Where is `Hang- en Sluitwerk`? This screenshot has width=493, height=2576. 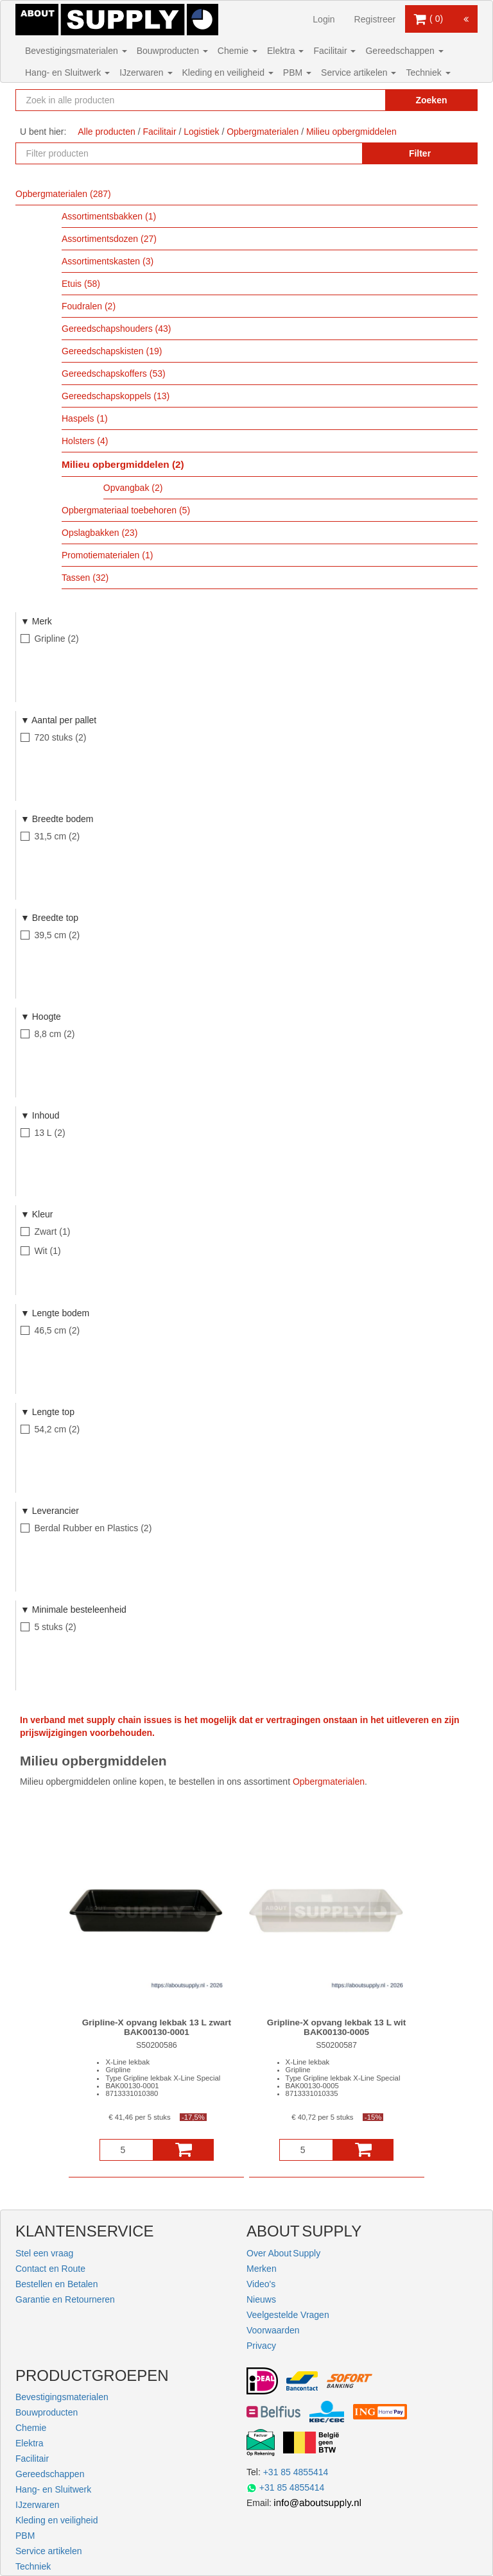
Hang- en Sluitwerk is located at coordinates (67, 72).